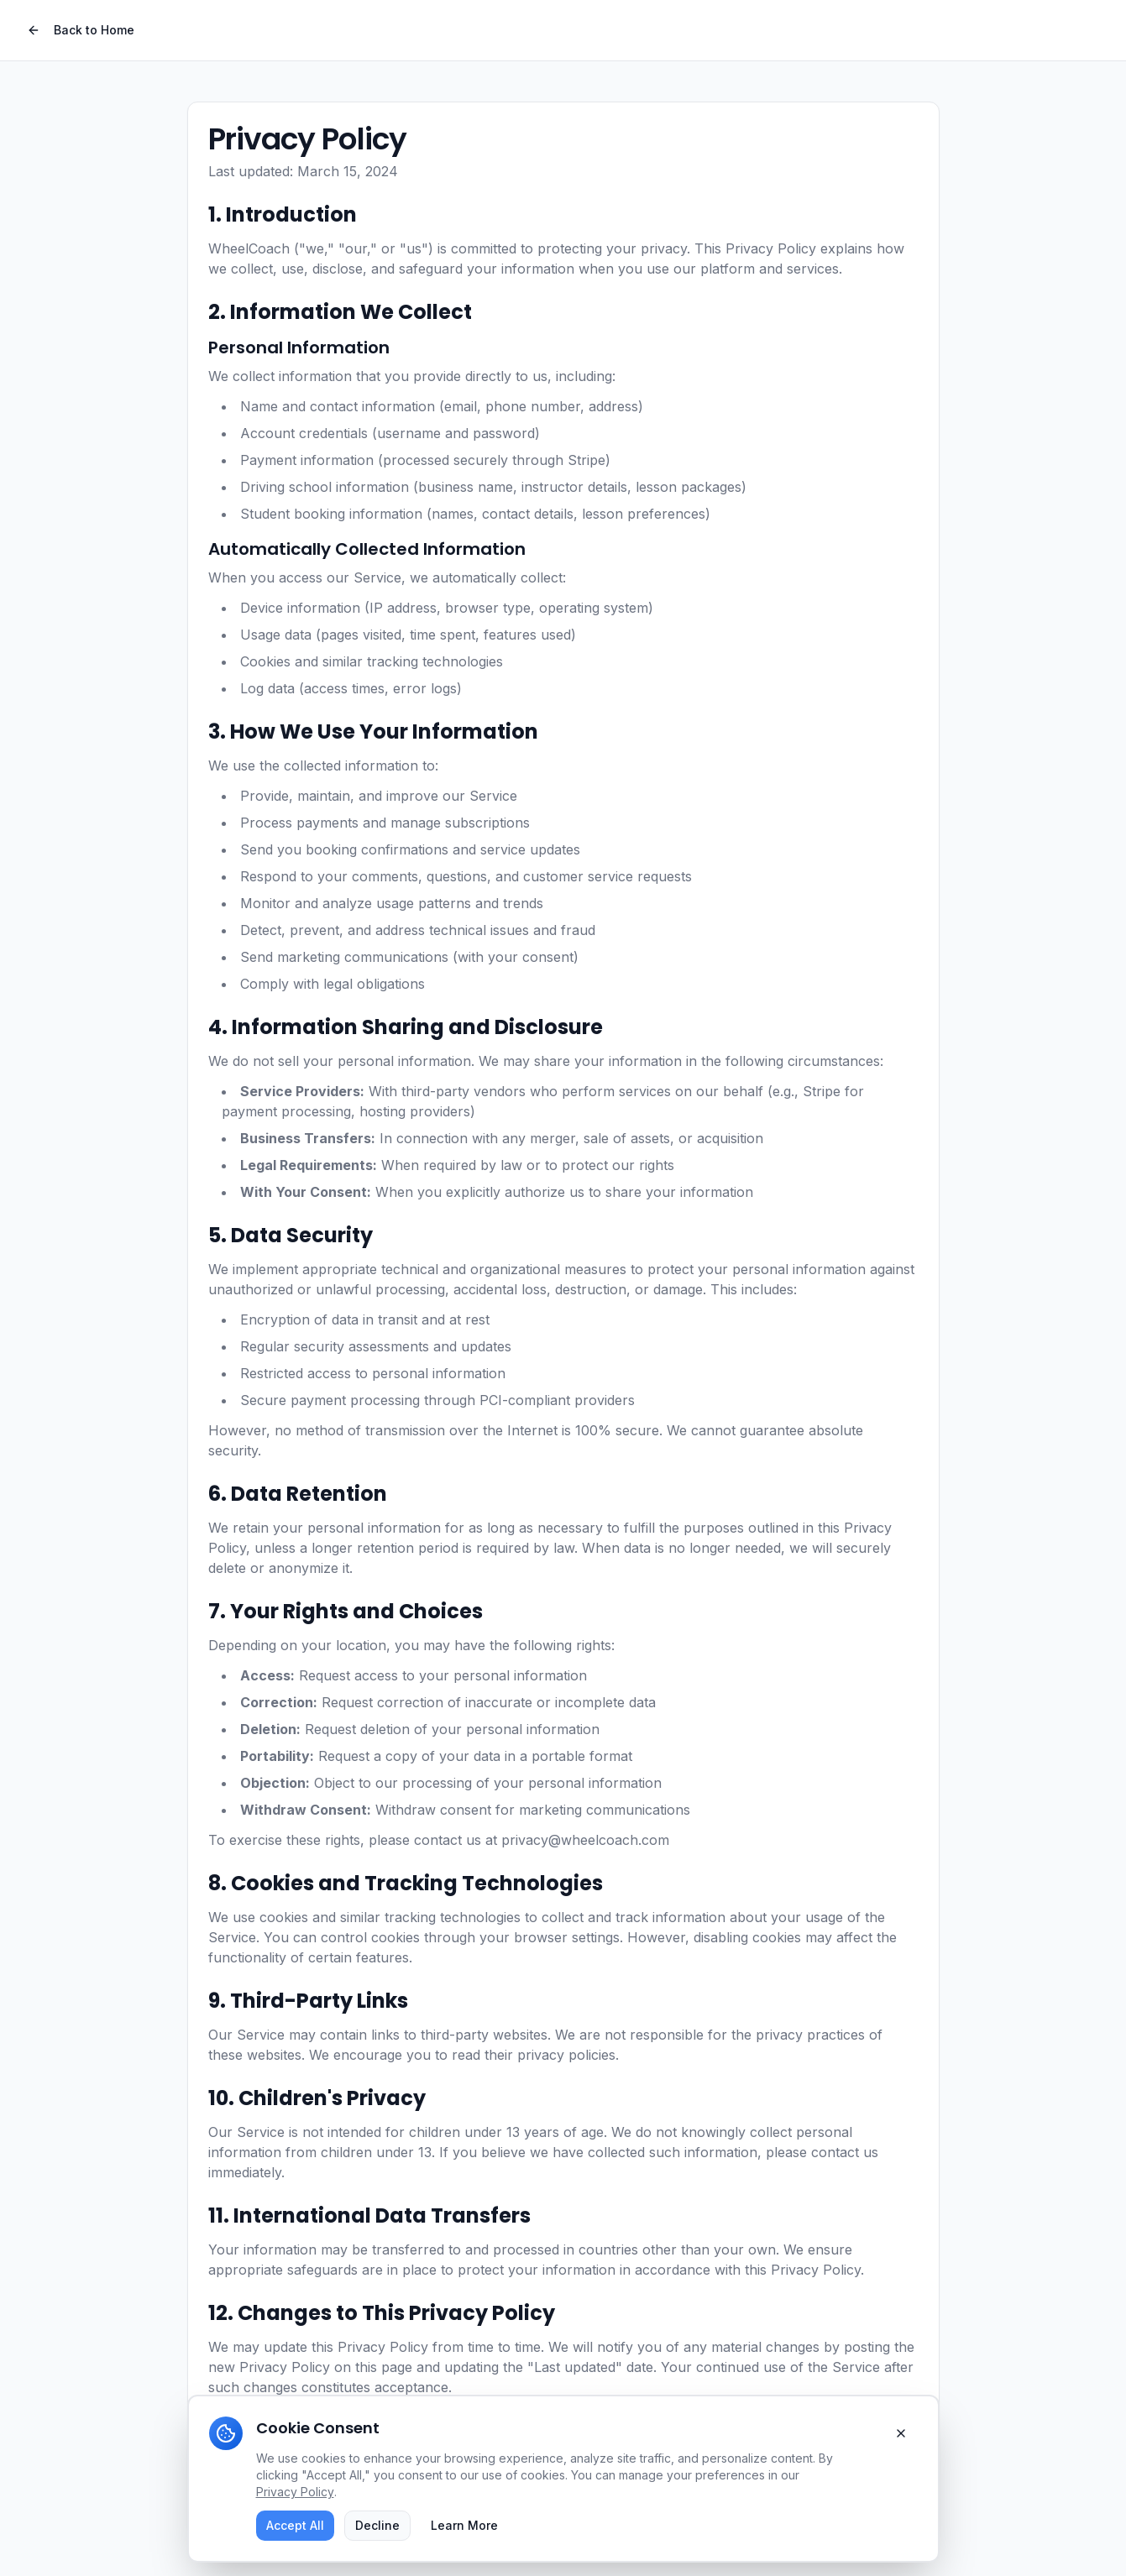 This screenshot has width=1126, height=2576. What do you see at coordinates (295, 2492) in the screenshot?
I see `Privacy Policy` at bounding box center [295, 2492].